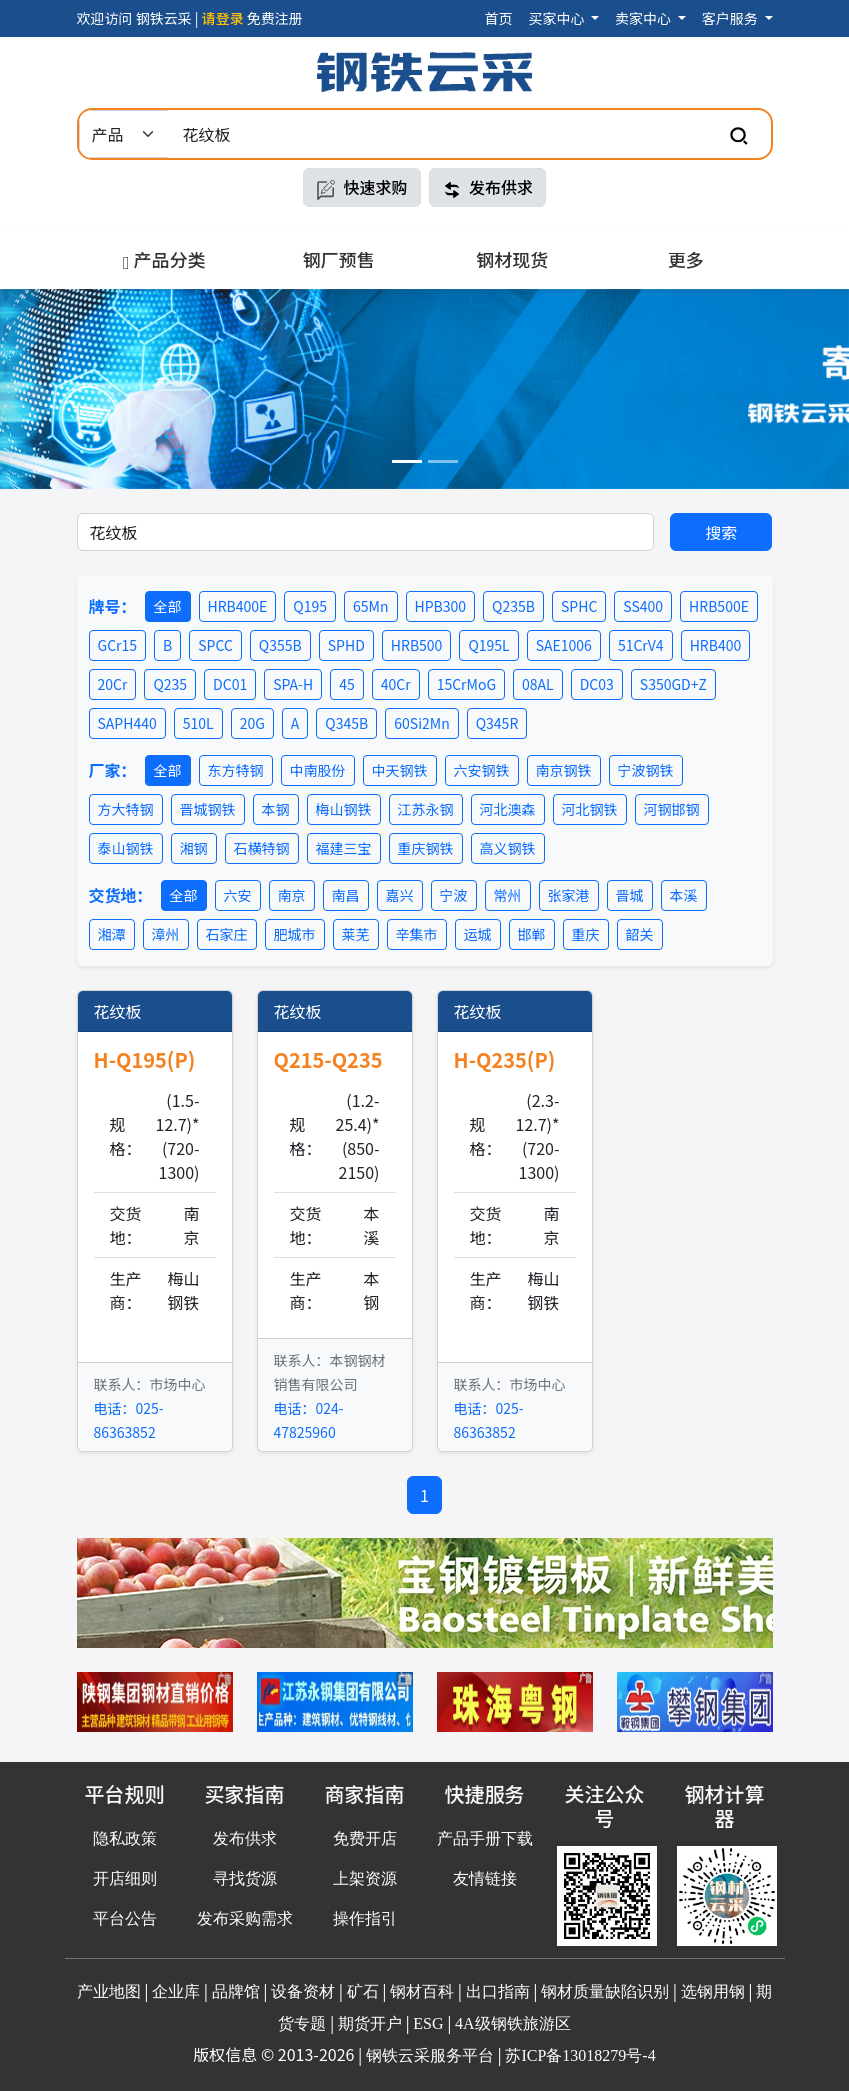 The height and width of the screenshot is (2091, 849). What do you see at coordinates (194, 848) in the screenshot?
I see `湘钢` at bounding box center [194, 848].